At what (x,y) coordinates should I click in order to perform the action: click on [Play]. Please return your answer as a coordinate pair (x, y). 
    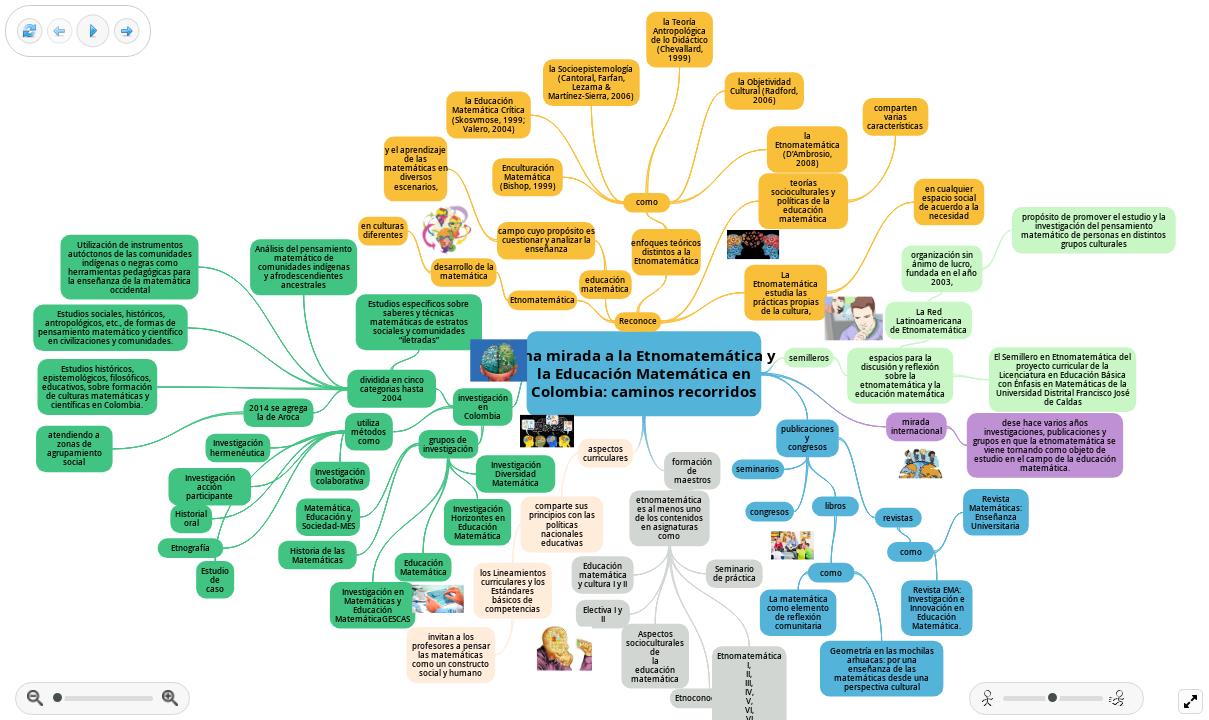
    Looking at the image, I should click on (93, 31).